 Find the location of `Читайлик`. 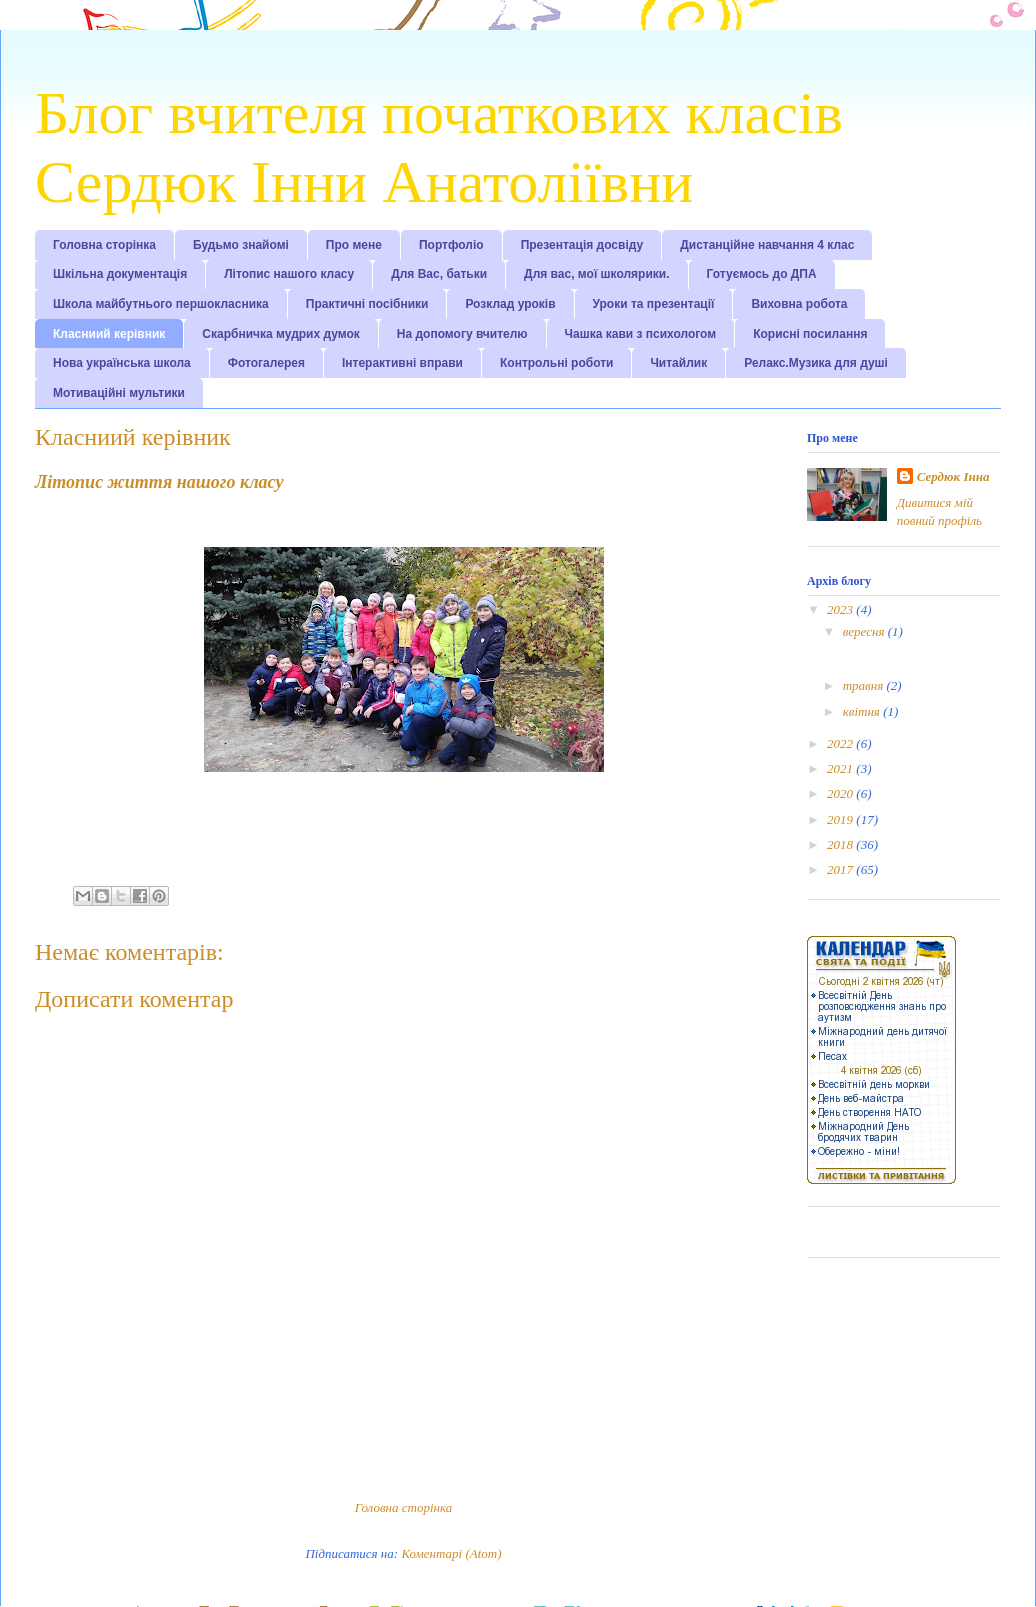

Читайлик is located at coordinates (678, 363).